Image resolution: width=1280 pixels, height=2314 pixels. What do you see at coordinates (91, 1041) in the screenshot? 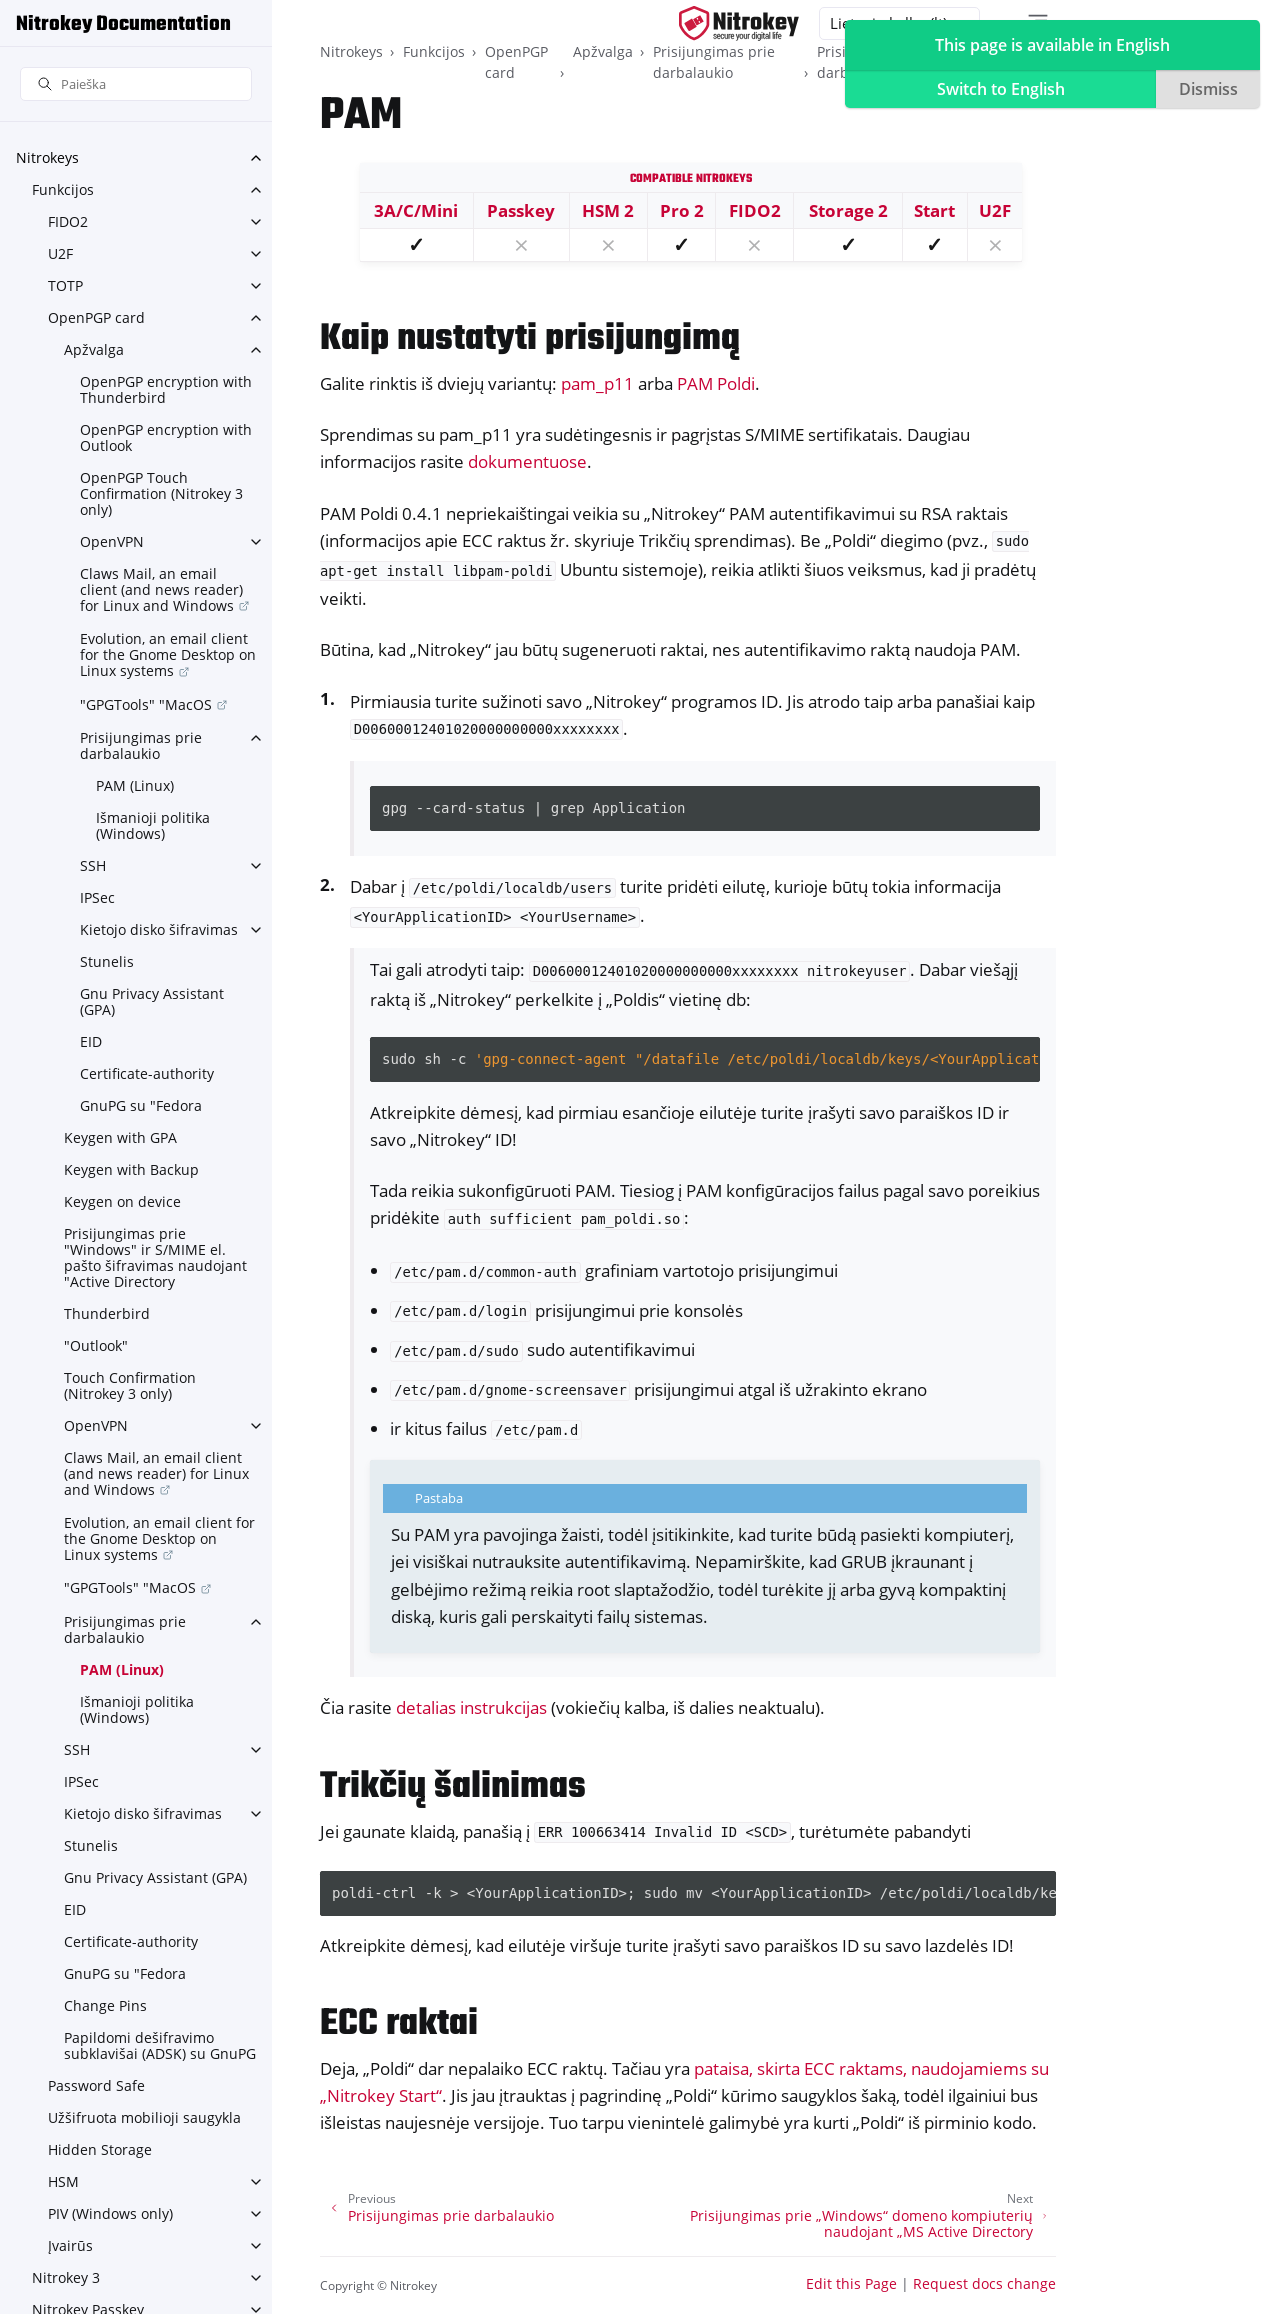
I see `EID` at bounding box center [91, 1041].